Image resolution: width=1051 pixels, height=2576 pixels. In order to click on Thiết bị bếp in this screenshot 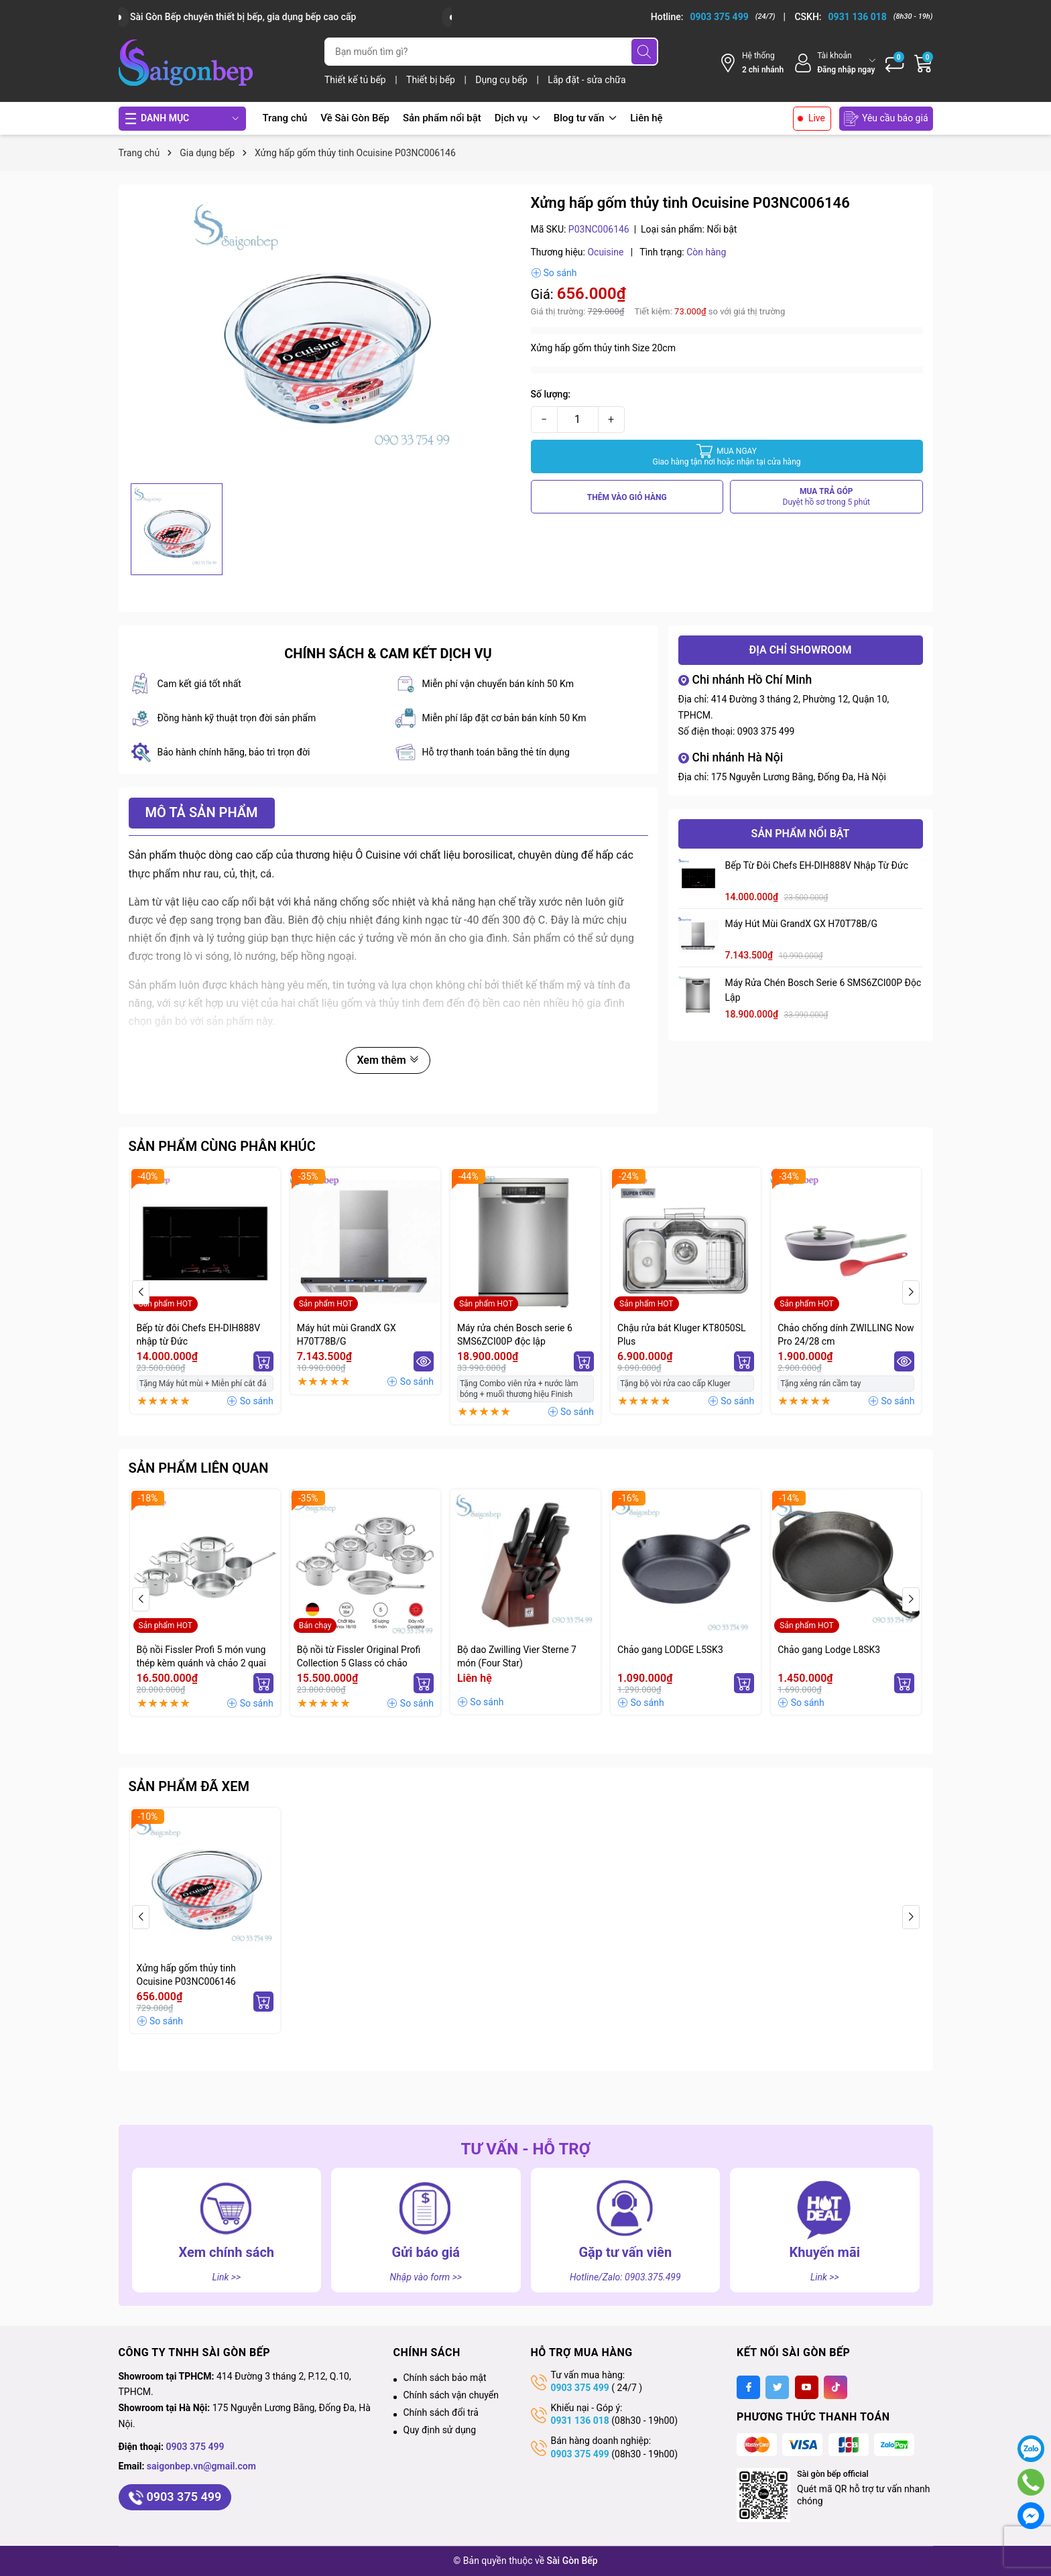, I will do `click(431, 79)`.